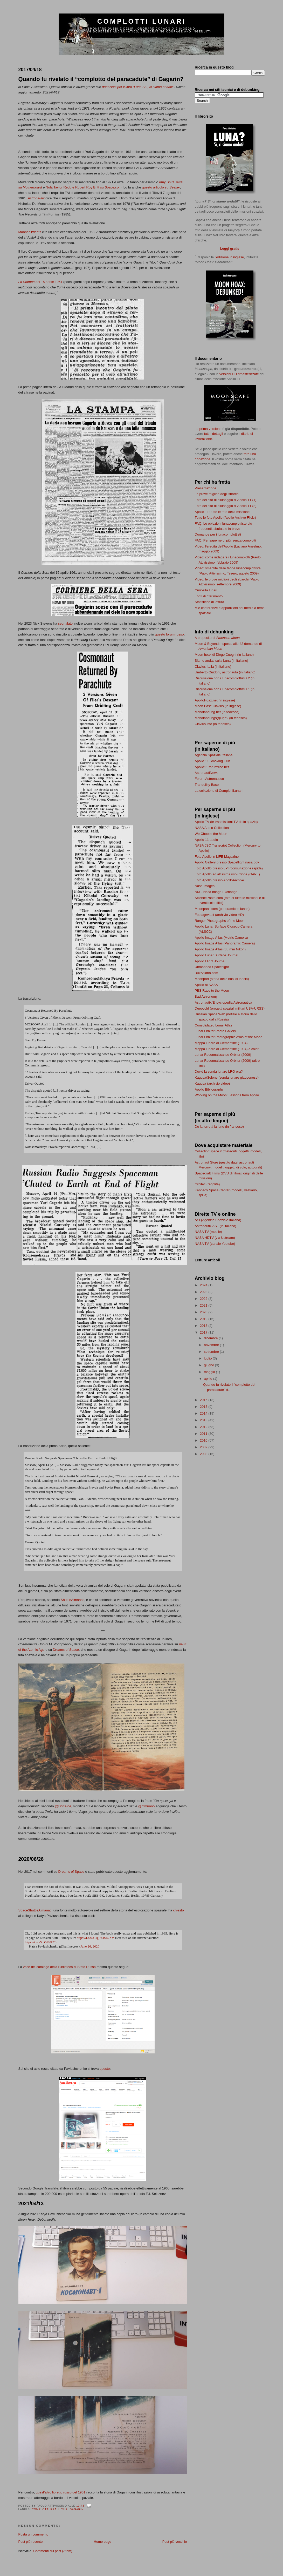 The width and height of the screenshot is (283, 2576). I want to click on 2009, so click(204, 1447).